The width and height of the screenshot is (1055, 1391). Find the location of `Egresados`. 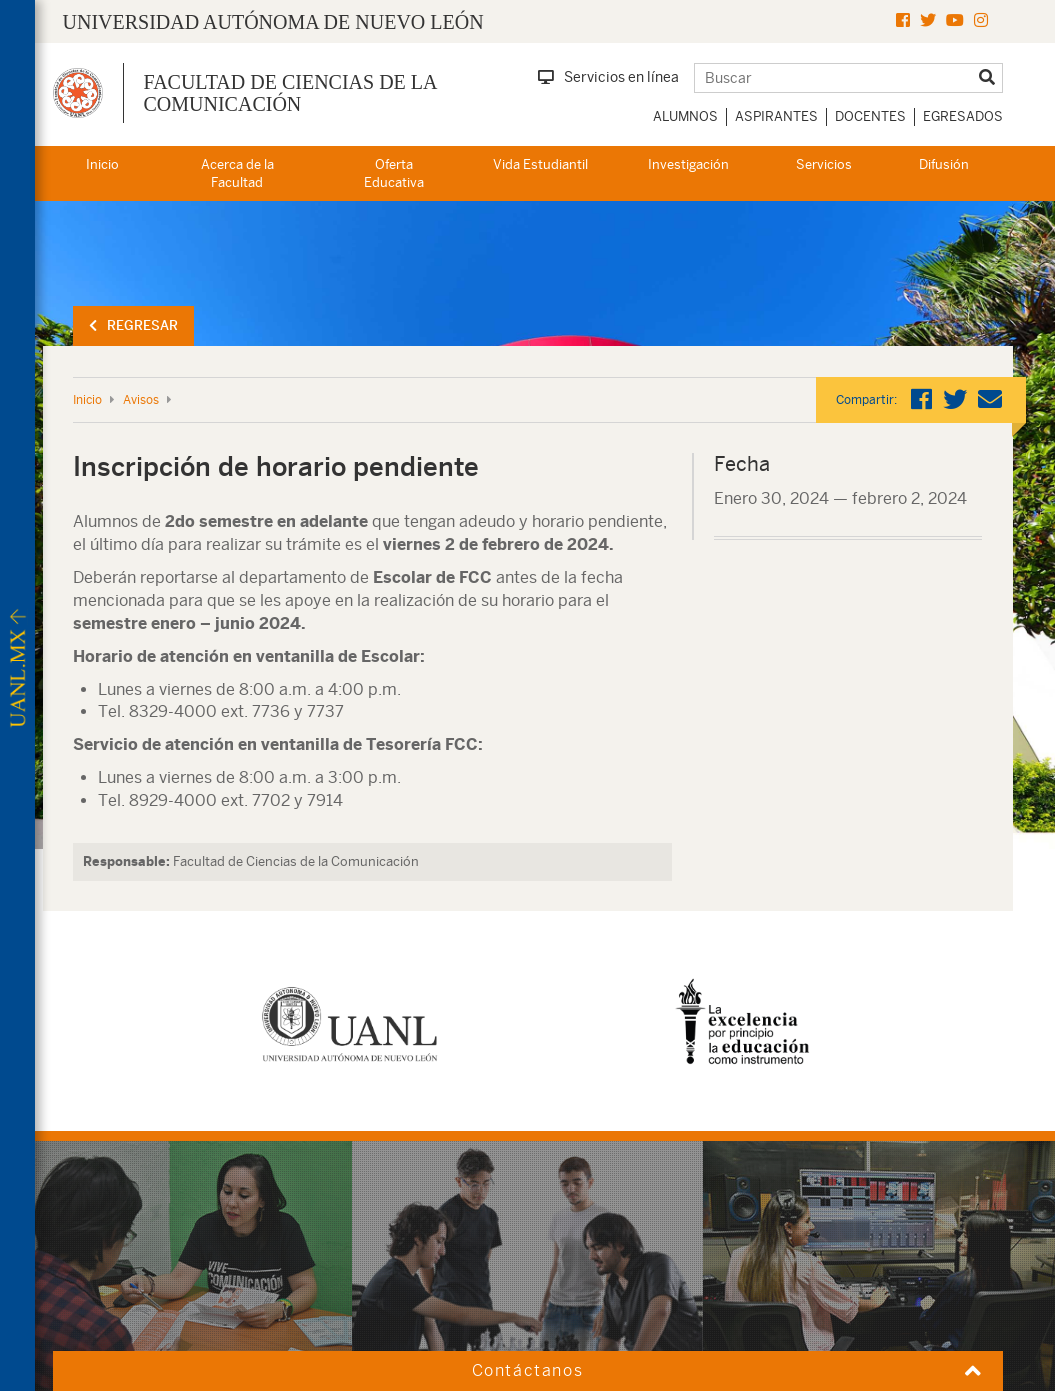

Egresados is located at coordinates (963, 116).